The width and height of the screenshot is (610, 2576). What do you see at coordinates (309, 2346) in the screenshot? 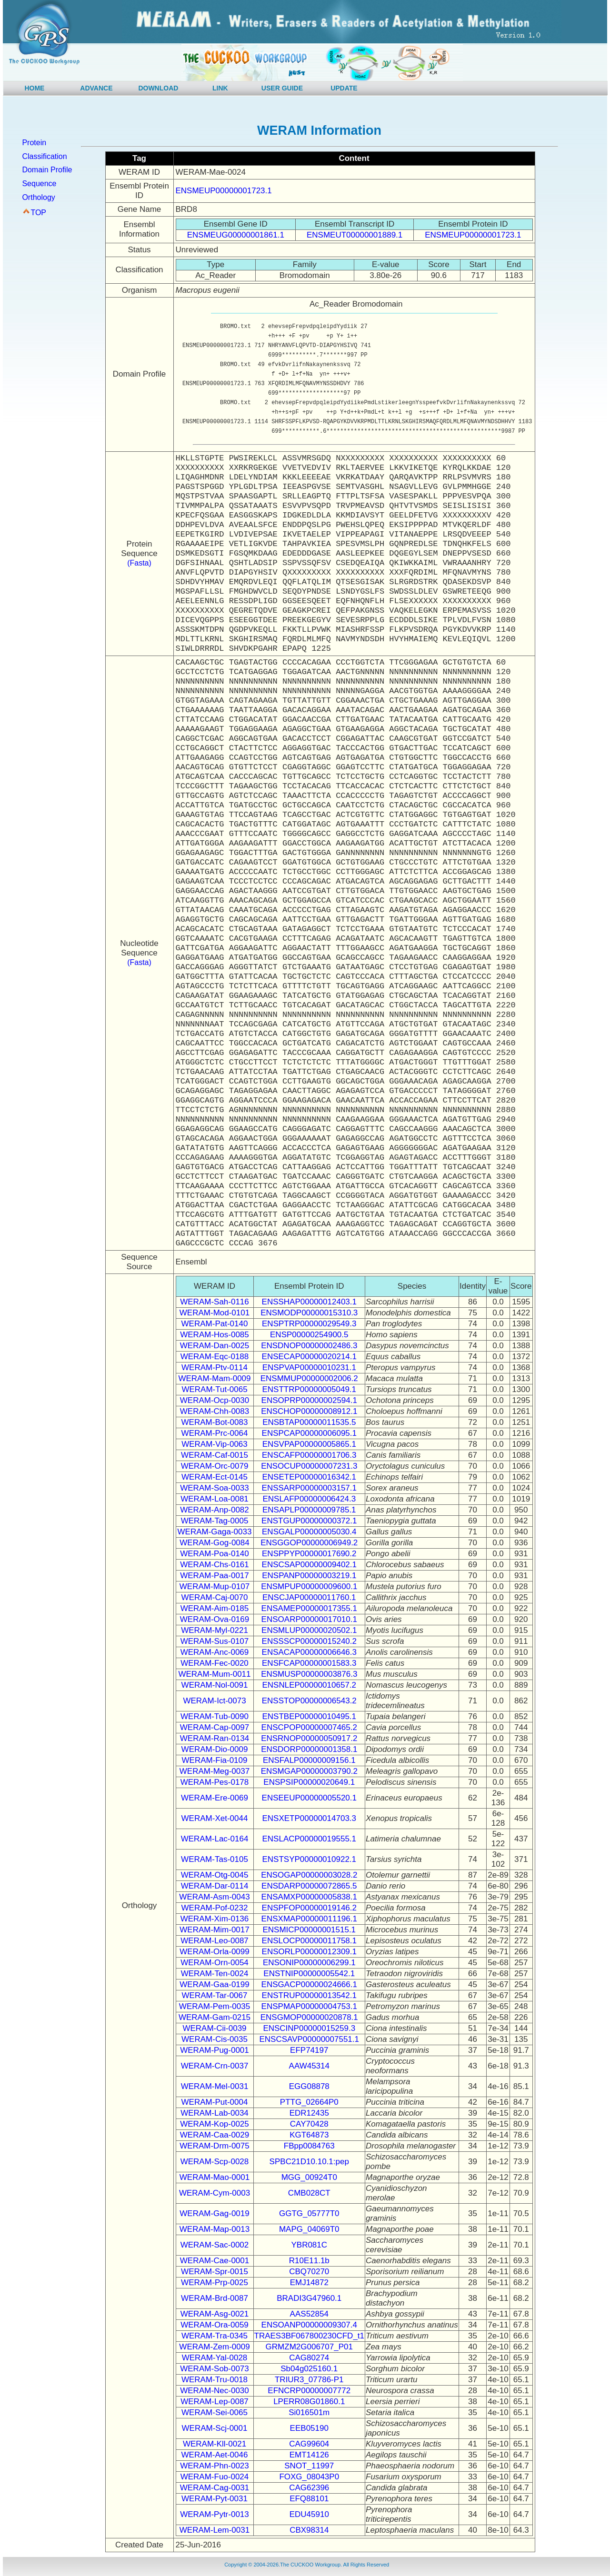
I see `GRMZM2G006707_P01` at bounding box center [309, 2346].